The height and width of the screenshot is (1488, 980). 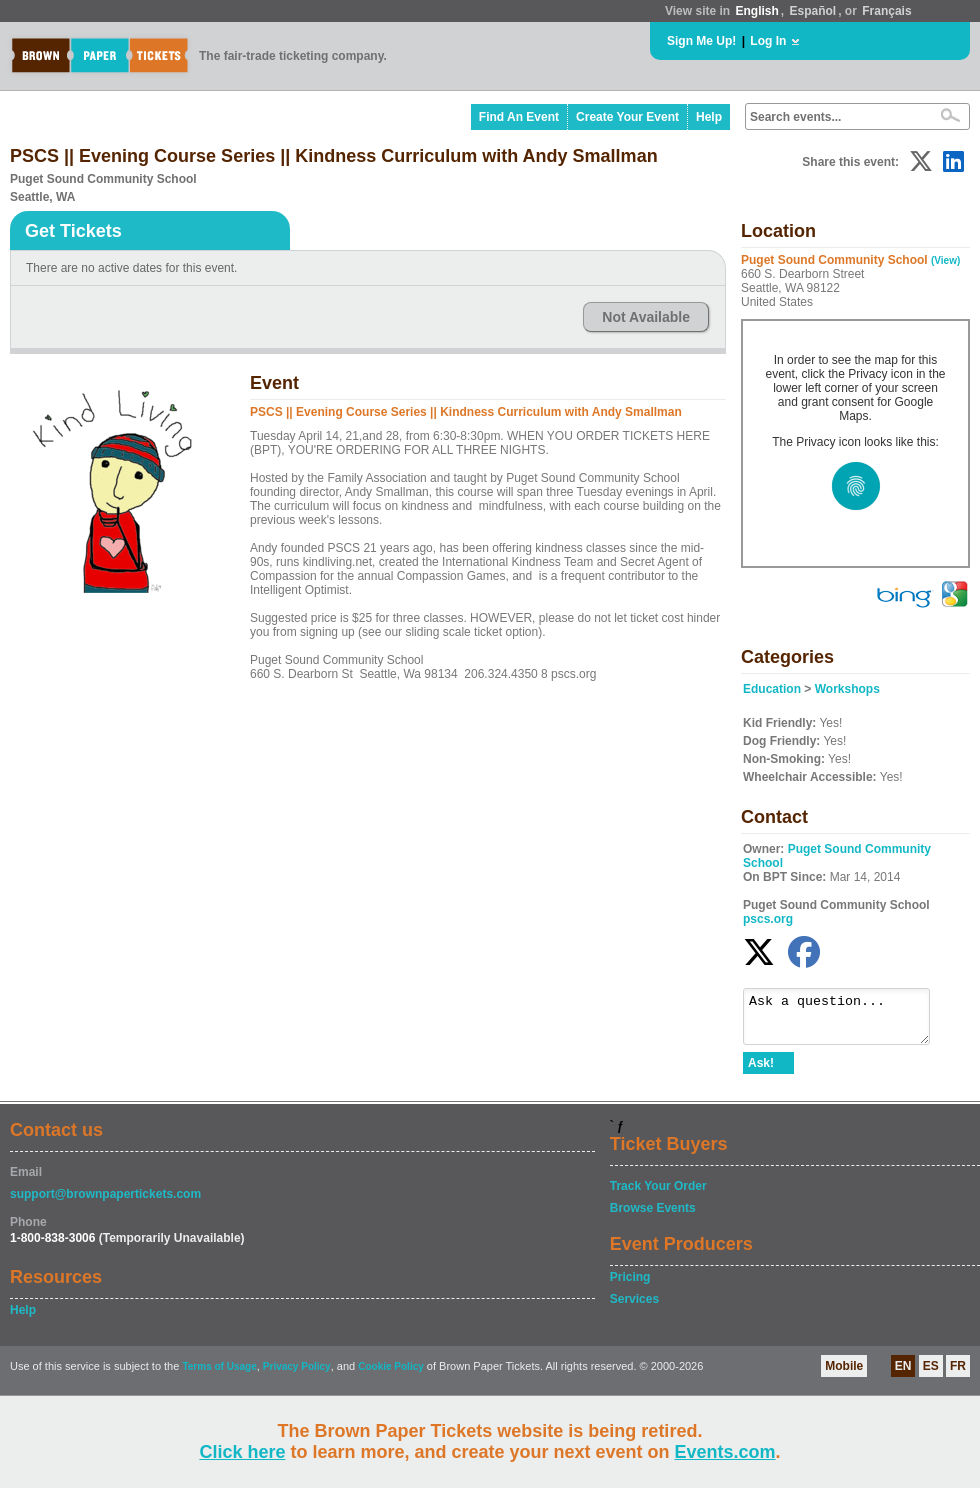 I want to click on English, so click(x=756, y=11).